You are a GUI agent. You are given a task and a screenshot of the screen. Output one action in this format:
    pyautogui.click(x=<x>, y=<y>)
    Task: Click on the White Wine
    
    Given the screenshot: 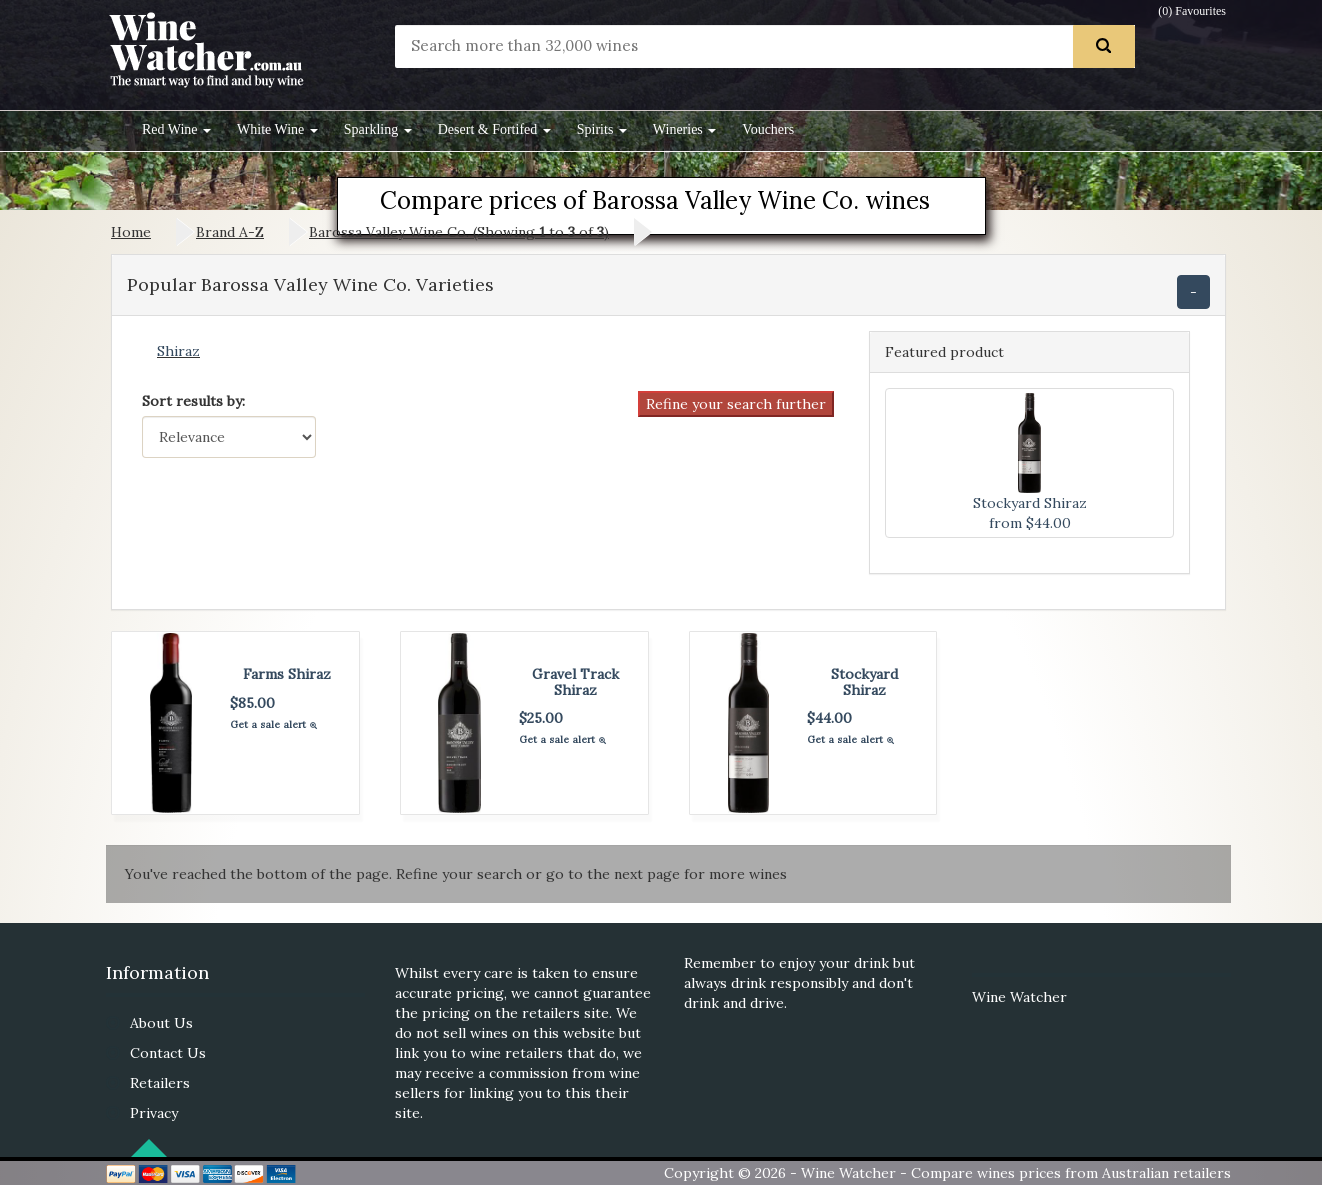 What is the action you would take?
    pyautogui.click(x=277, y=129)
    